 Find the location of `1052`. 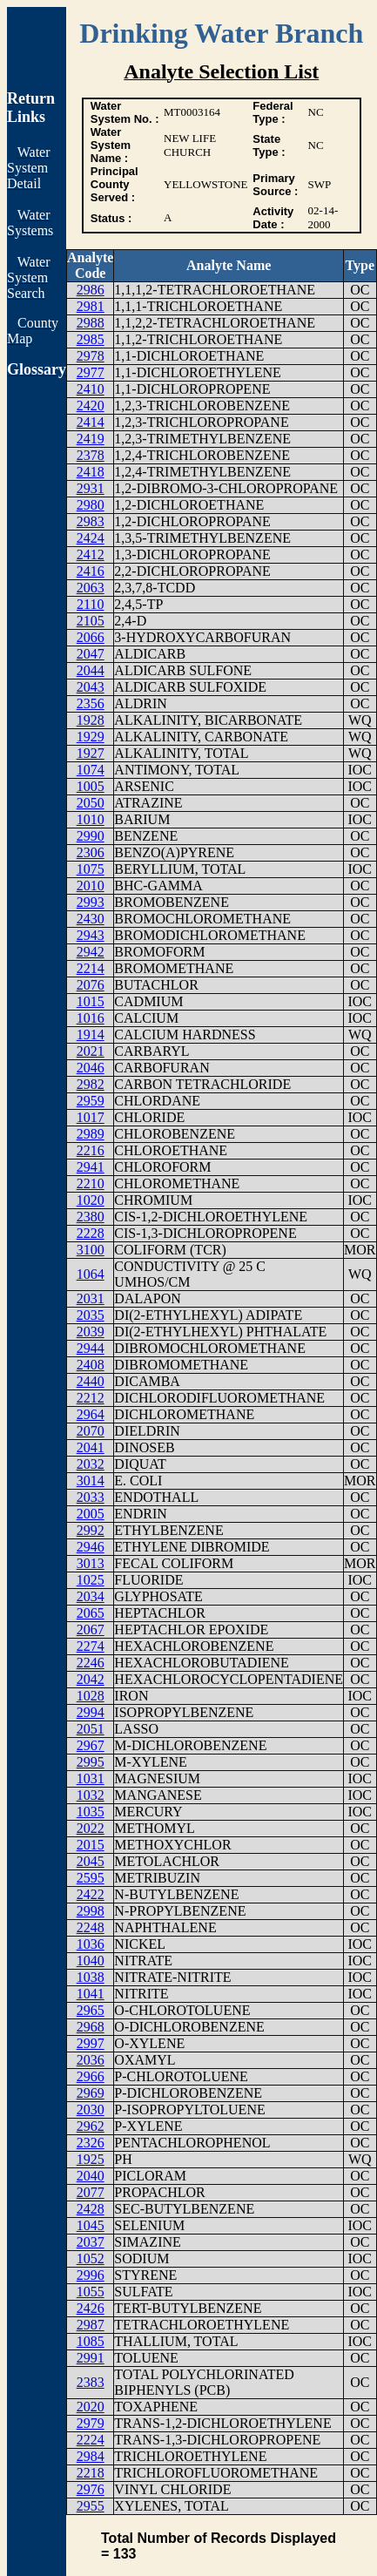

1052 is located at coordinates (90, 2258).